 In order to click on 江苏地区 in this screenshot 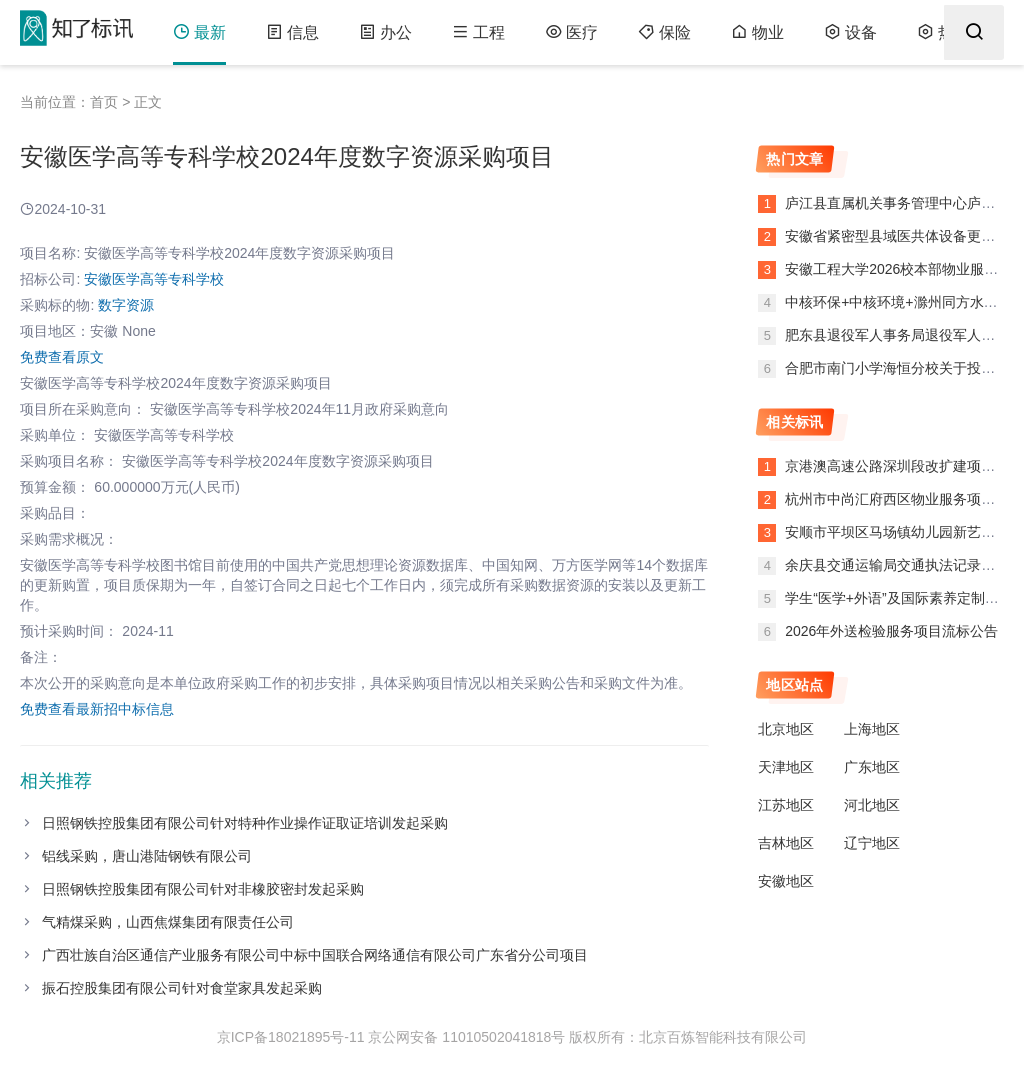, I will do `click(786, 805)`.